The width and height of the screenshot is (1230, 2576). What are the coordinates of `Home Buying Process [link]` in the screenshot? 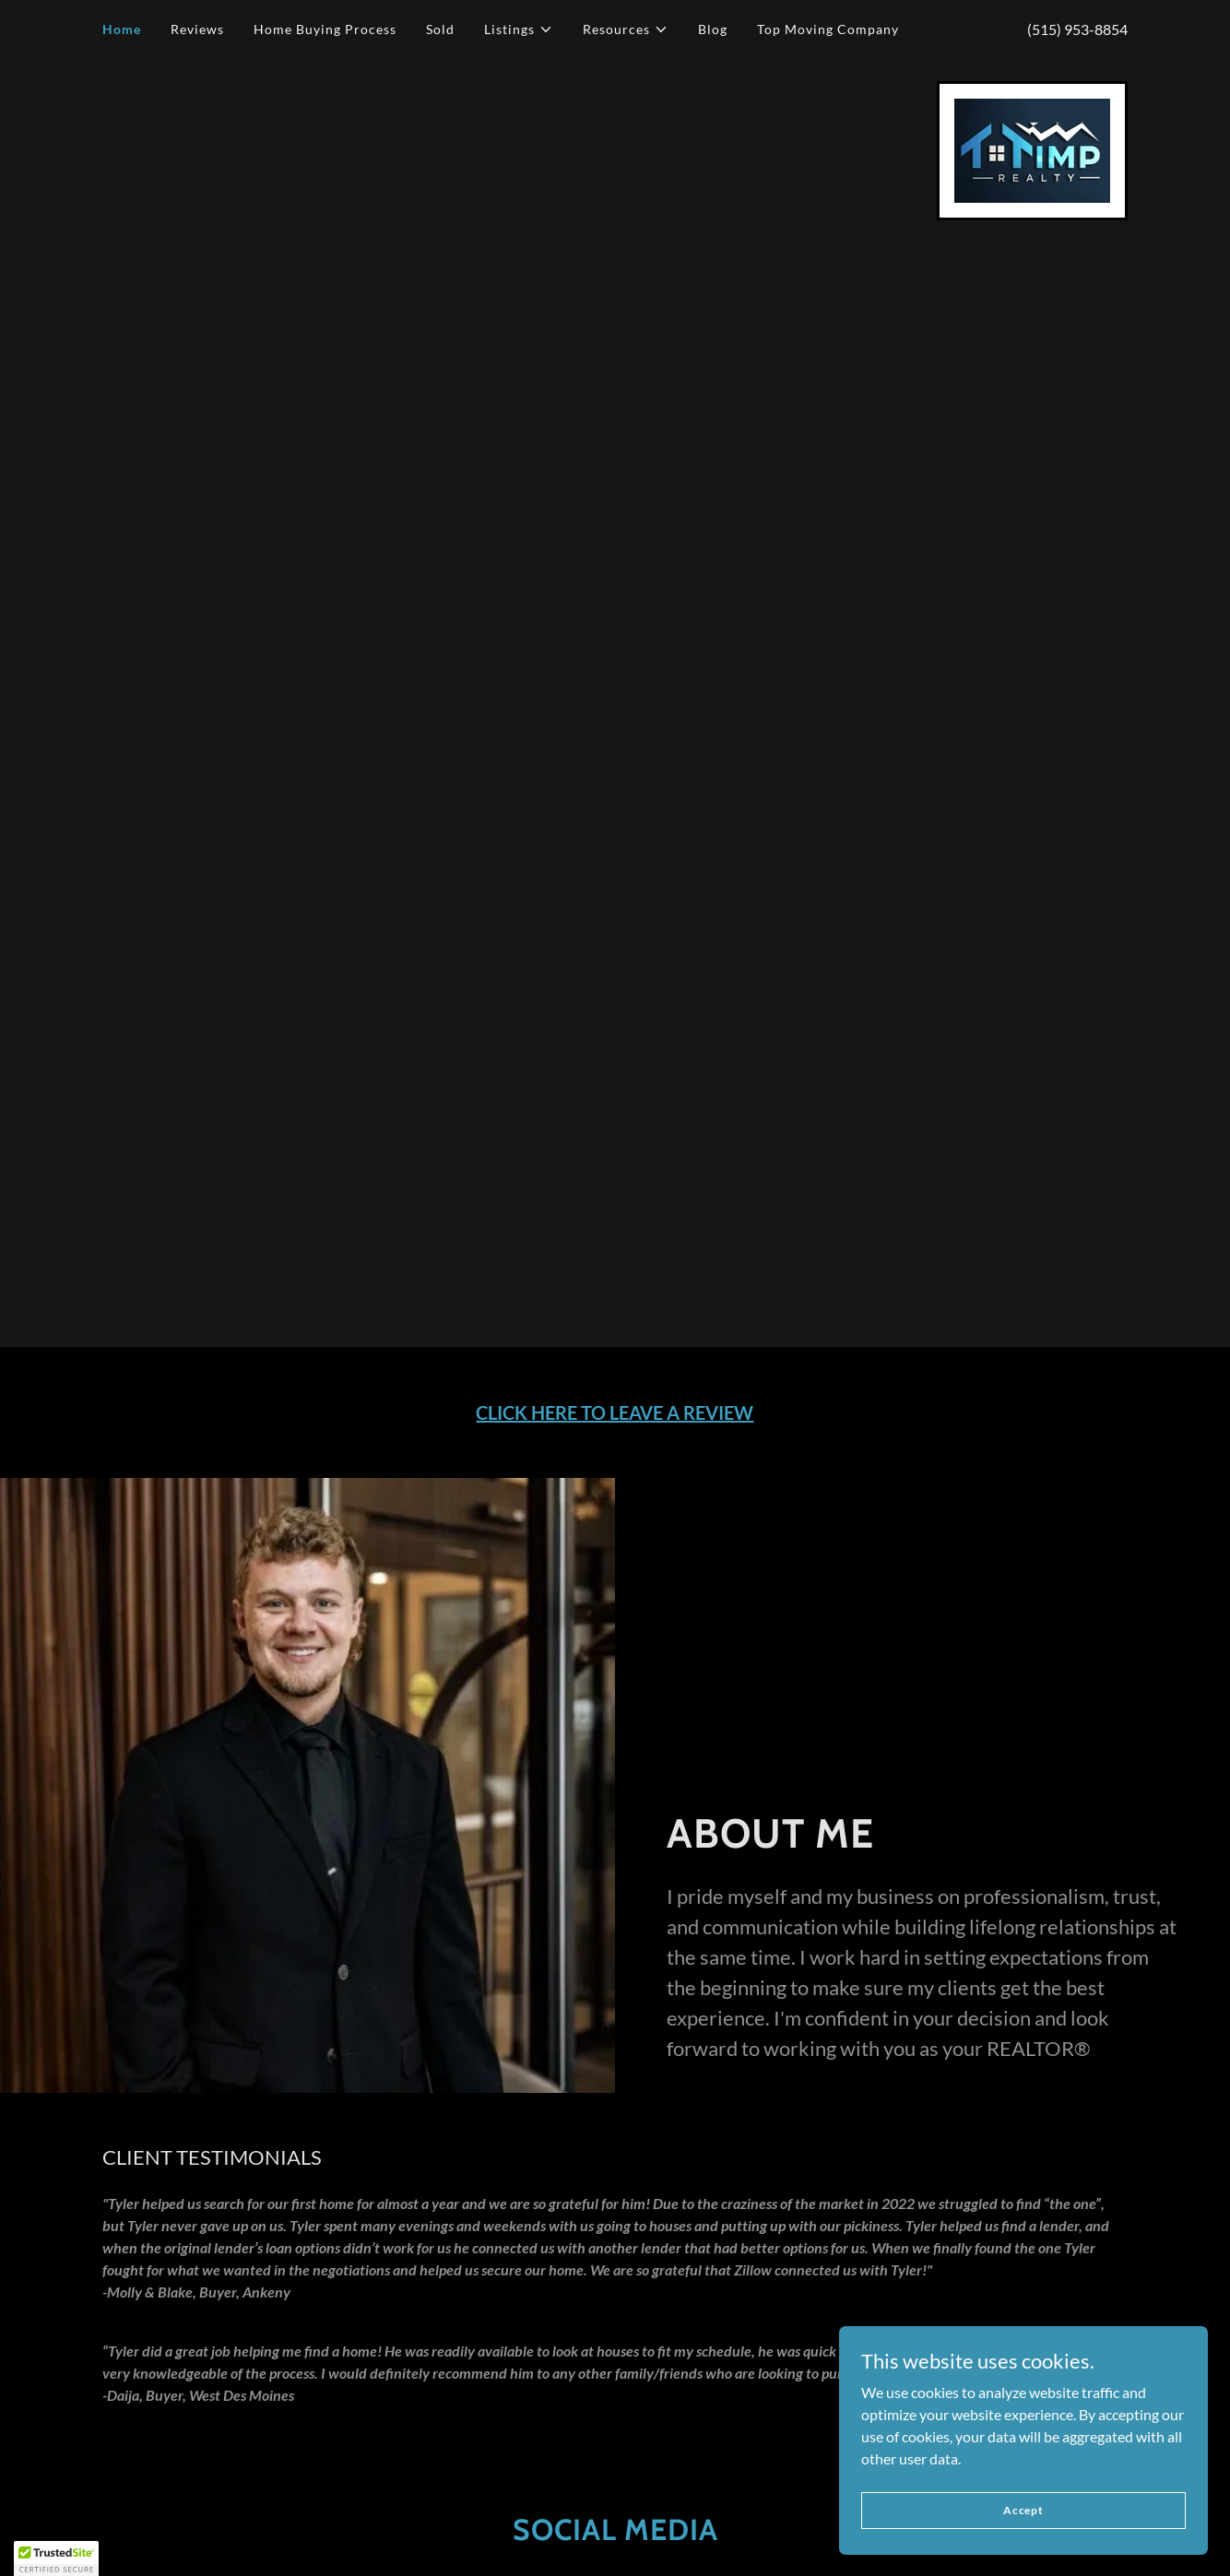 It's located at (325, 29).